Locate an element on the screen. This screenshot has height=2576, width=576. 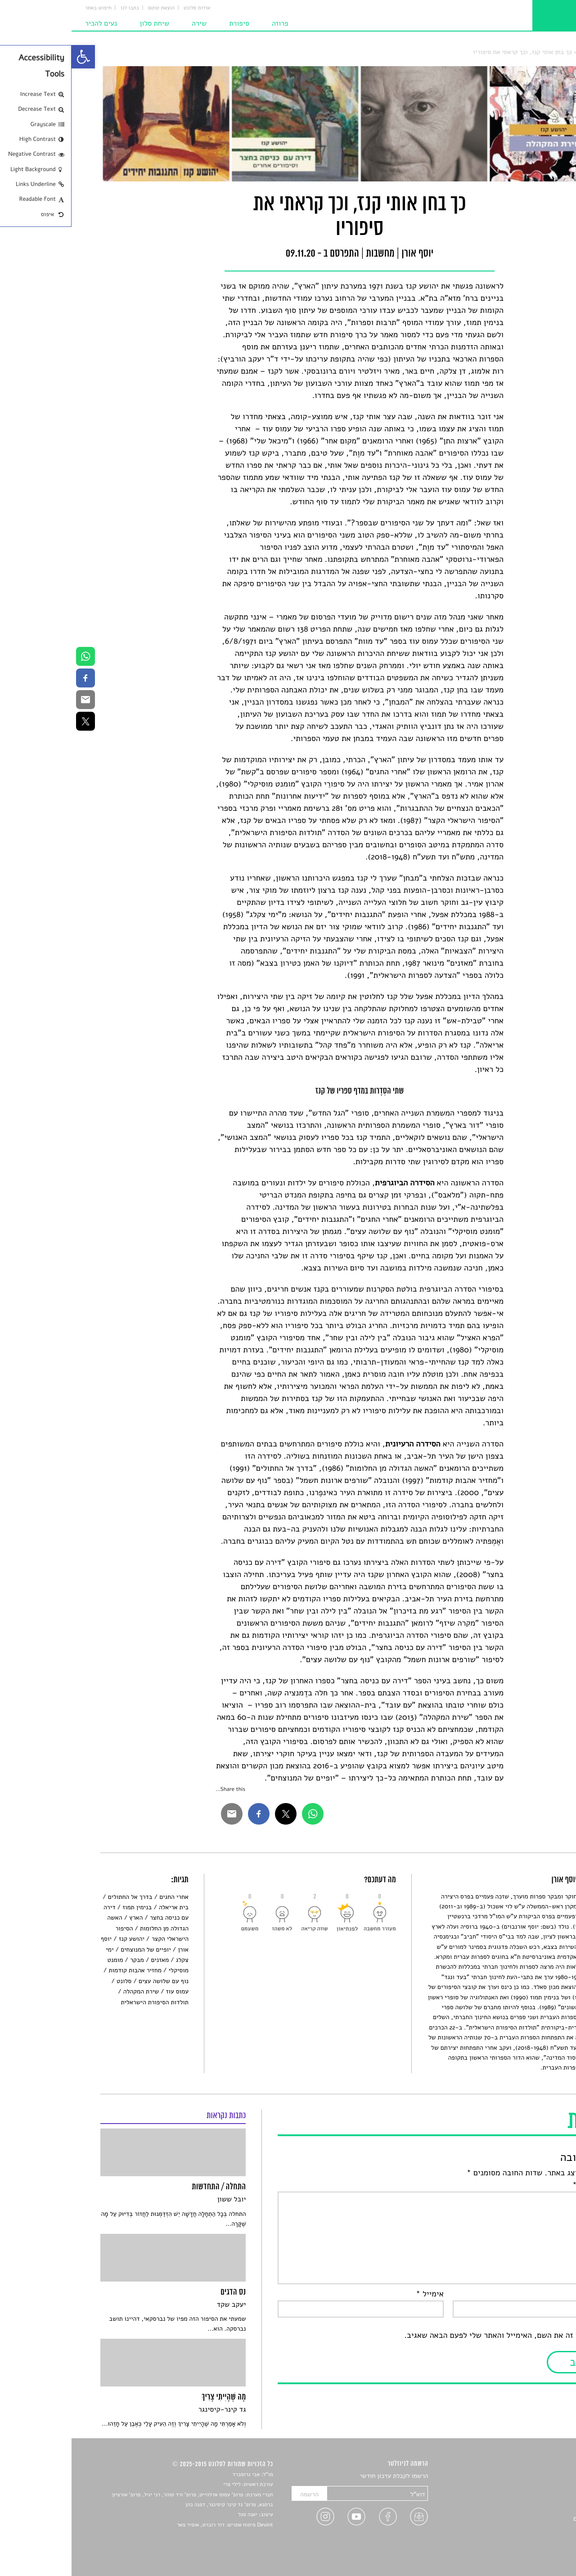
ראיונות עם יוצרים [link] is located at coordinates (524, 2518).